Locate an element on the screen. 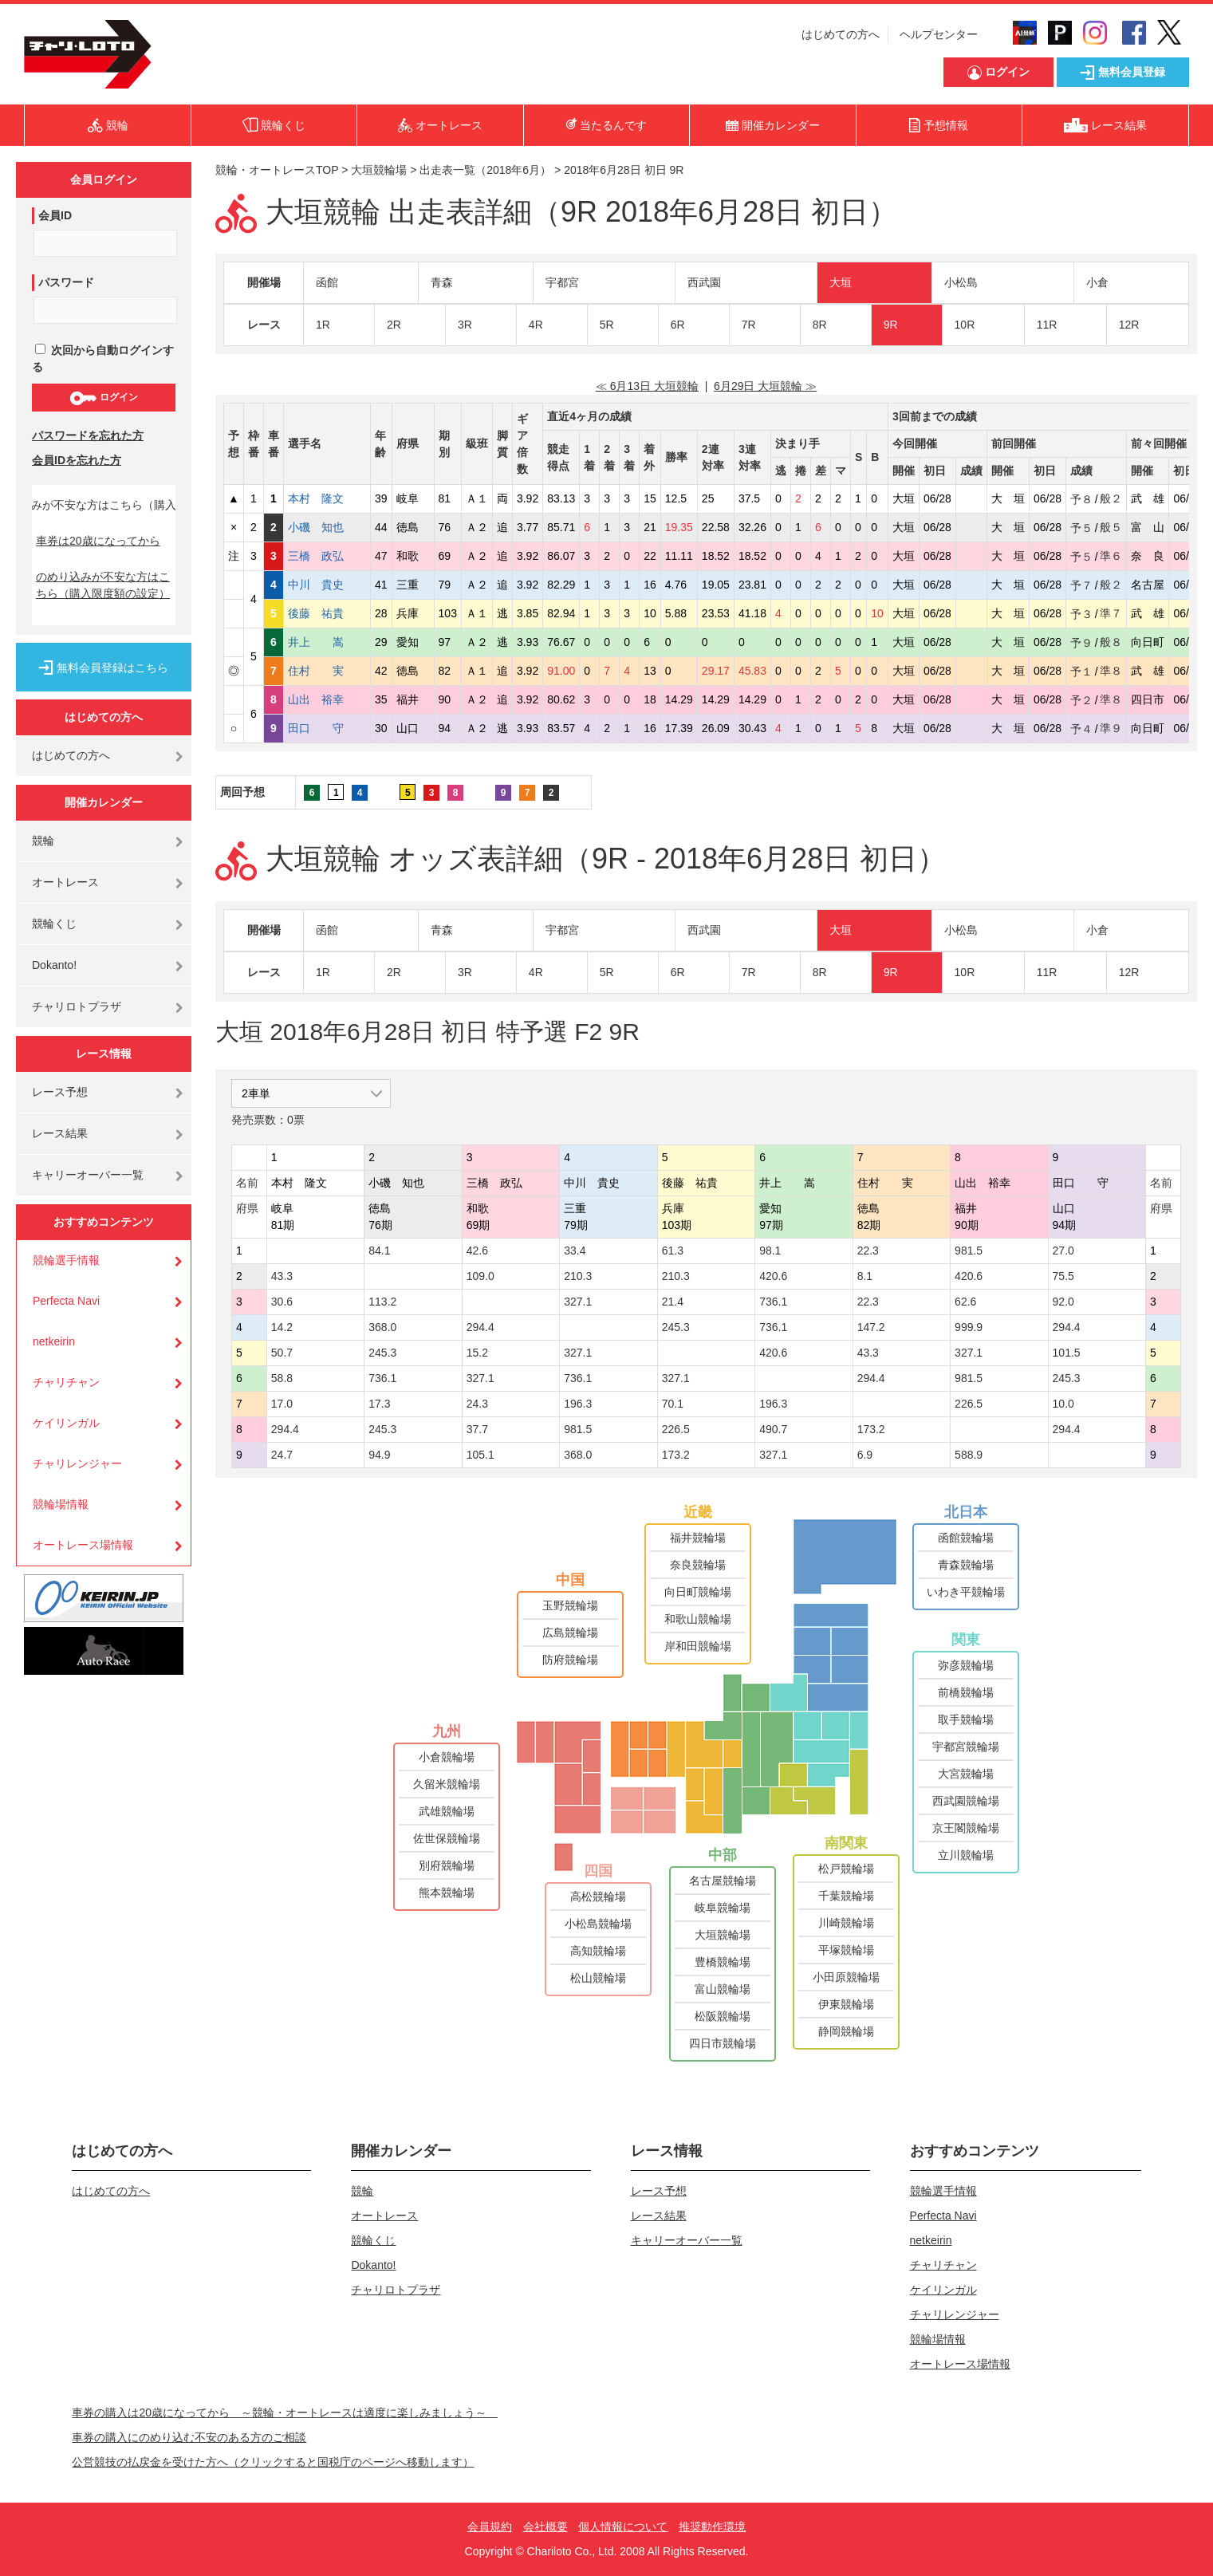  33.4 is located at coordinates (574, 1250).